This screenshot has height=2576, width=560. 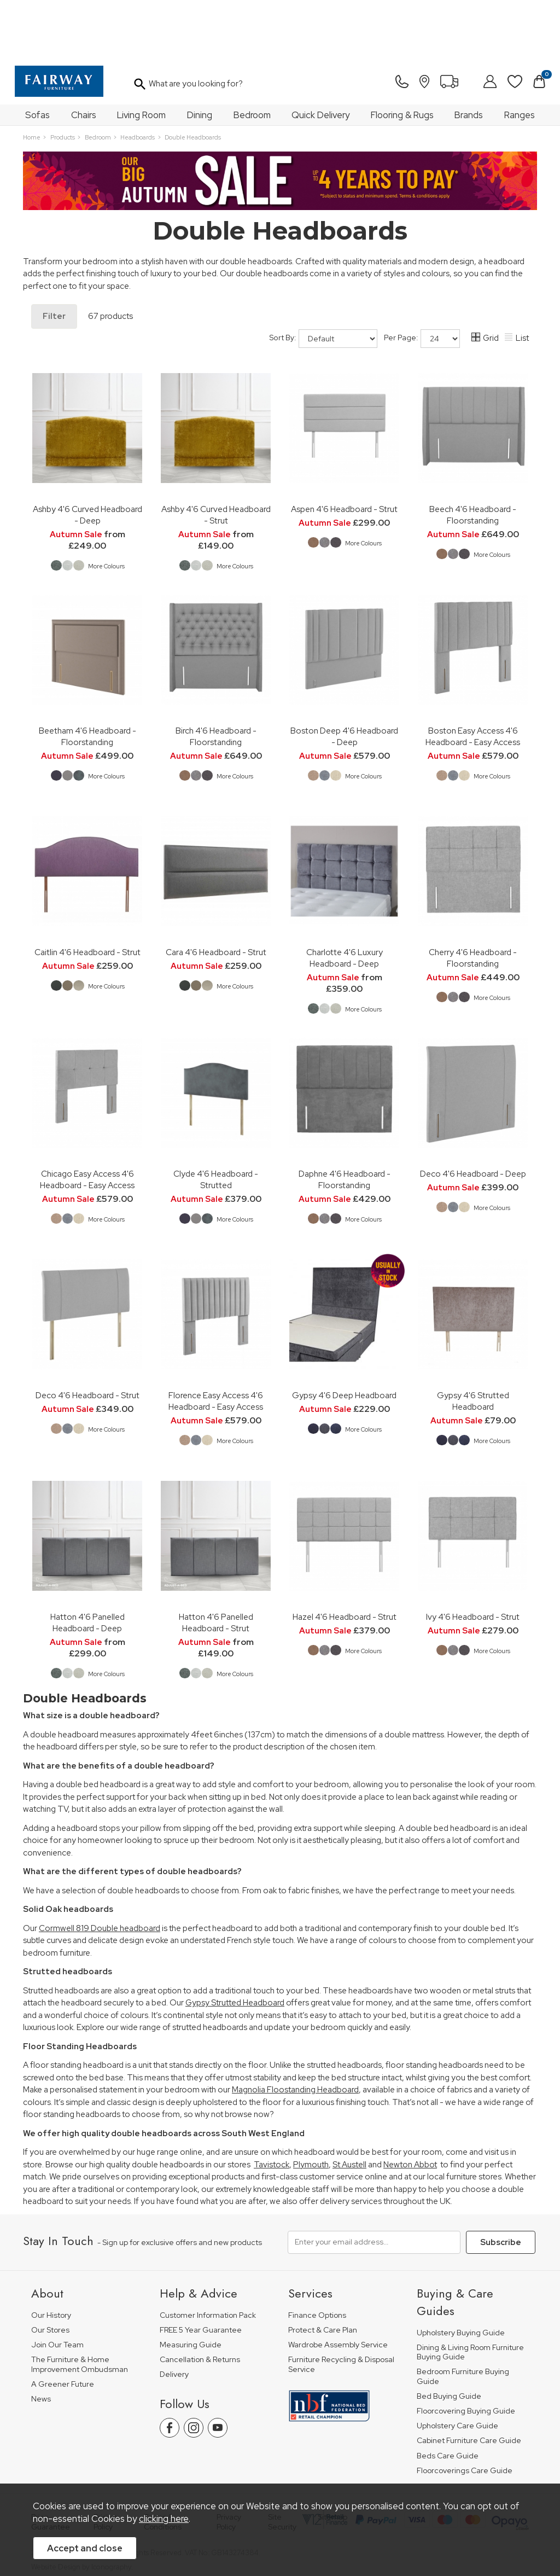 I want to click on Ashby 4'6 Curved Headboard - Strut, so click(x=216, y=455).